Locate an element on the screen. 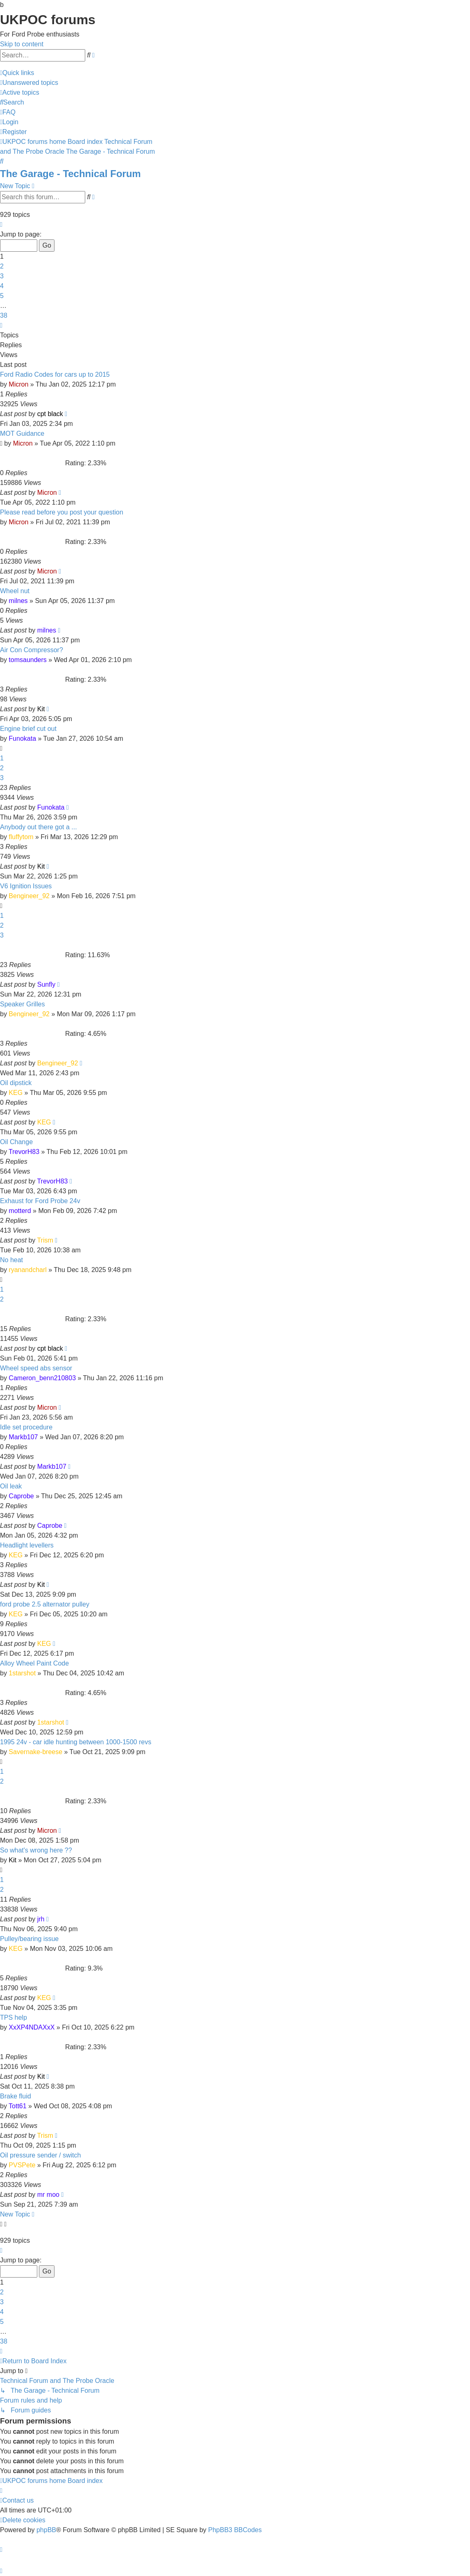 The image size is (470, 2576). 4 [button] is located at coordinates (2, 285).